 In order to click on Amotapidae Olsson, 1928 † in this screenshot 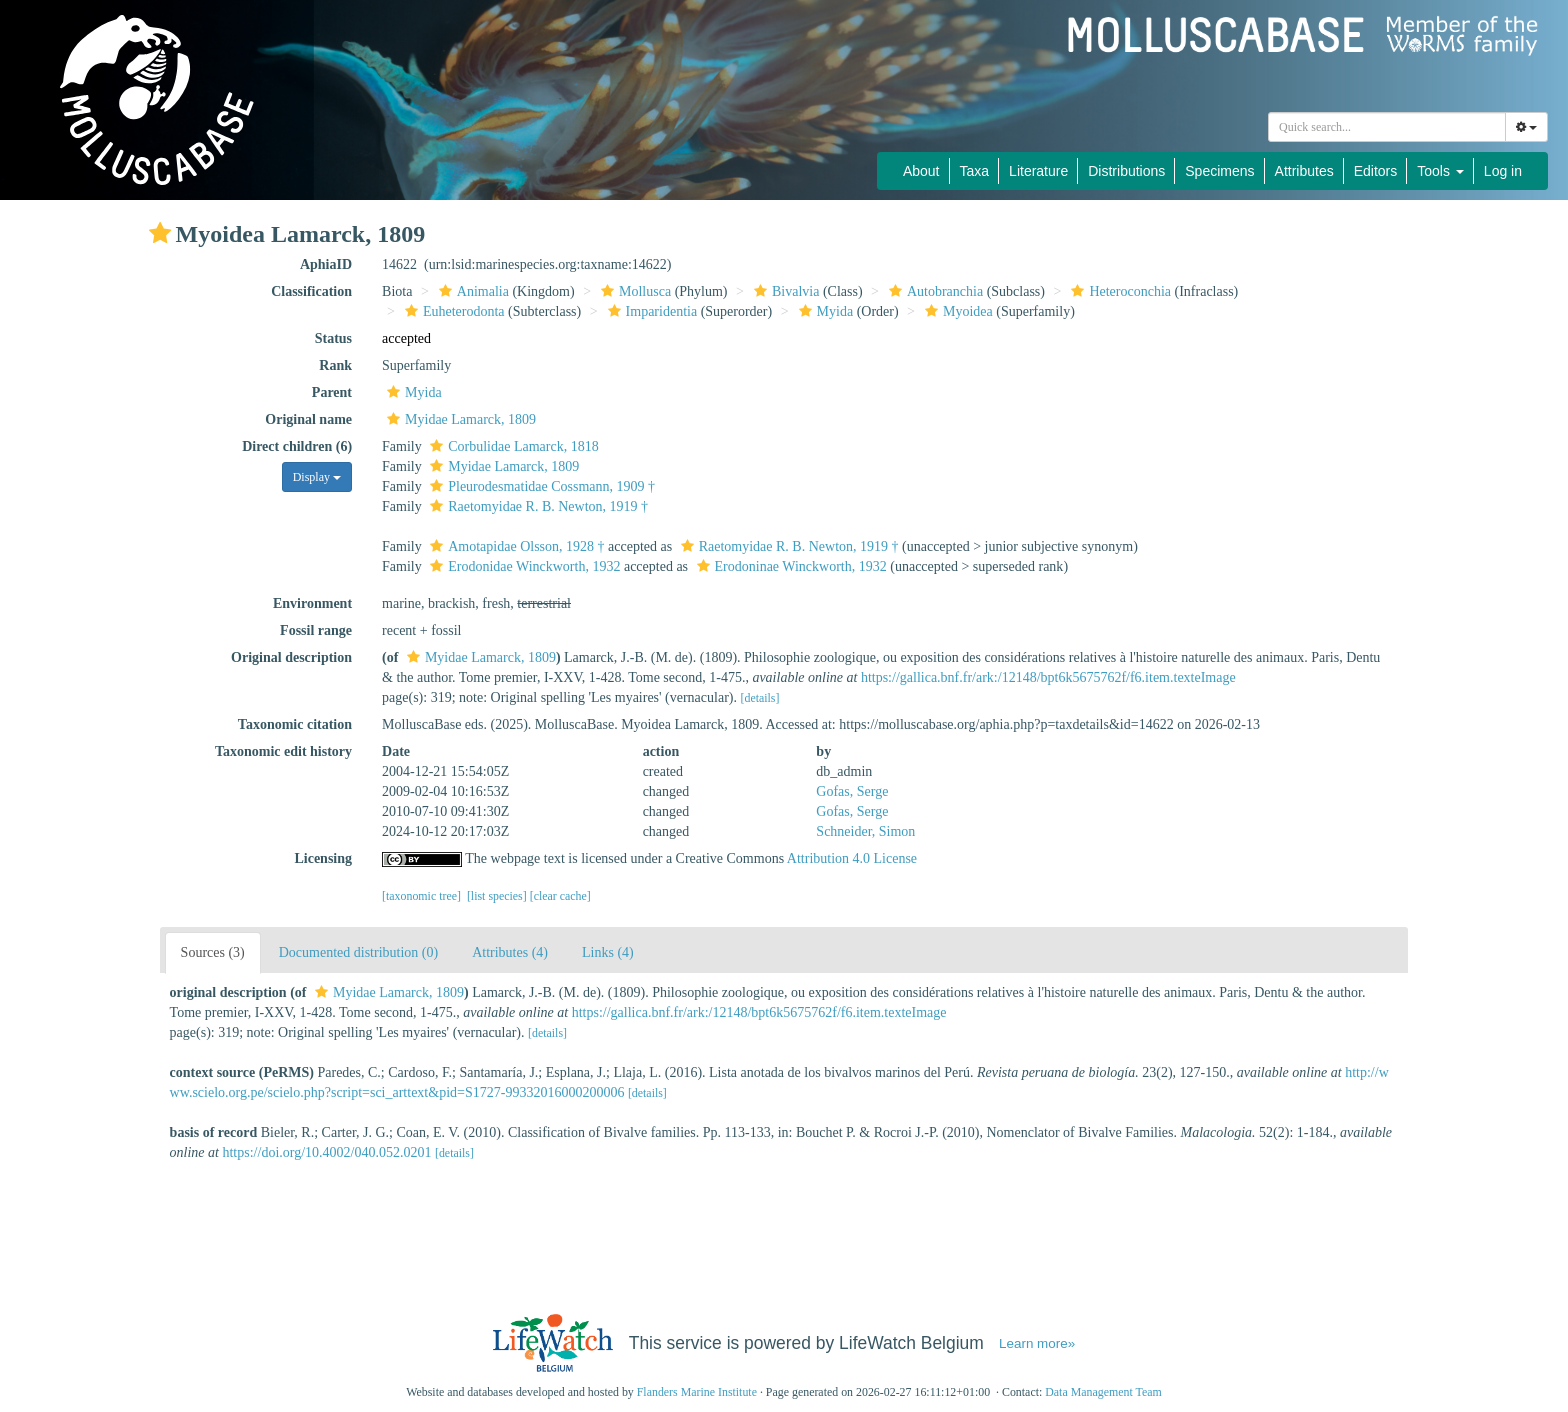, I will do `click(514, 546)`.